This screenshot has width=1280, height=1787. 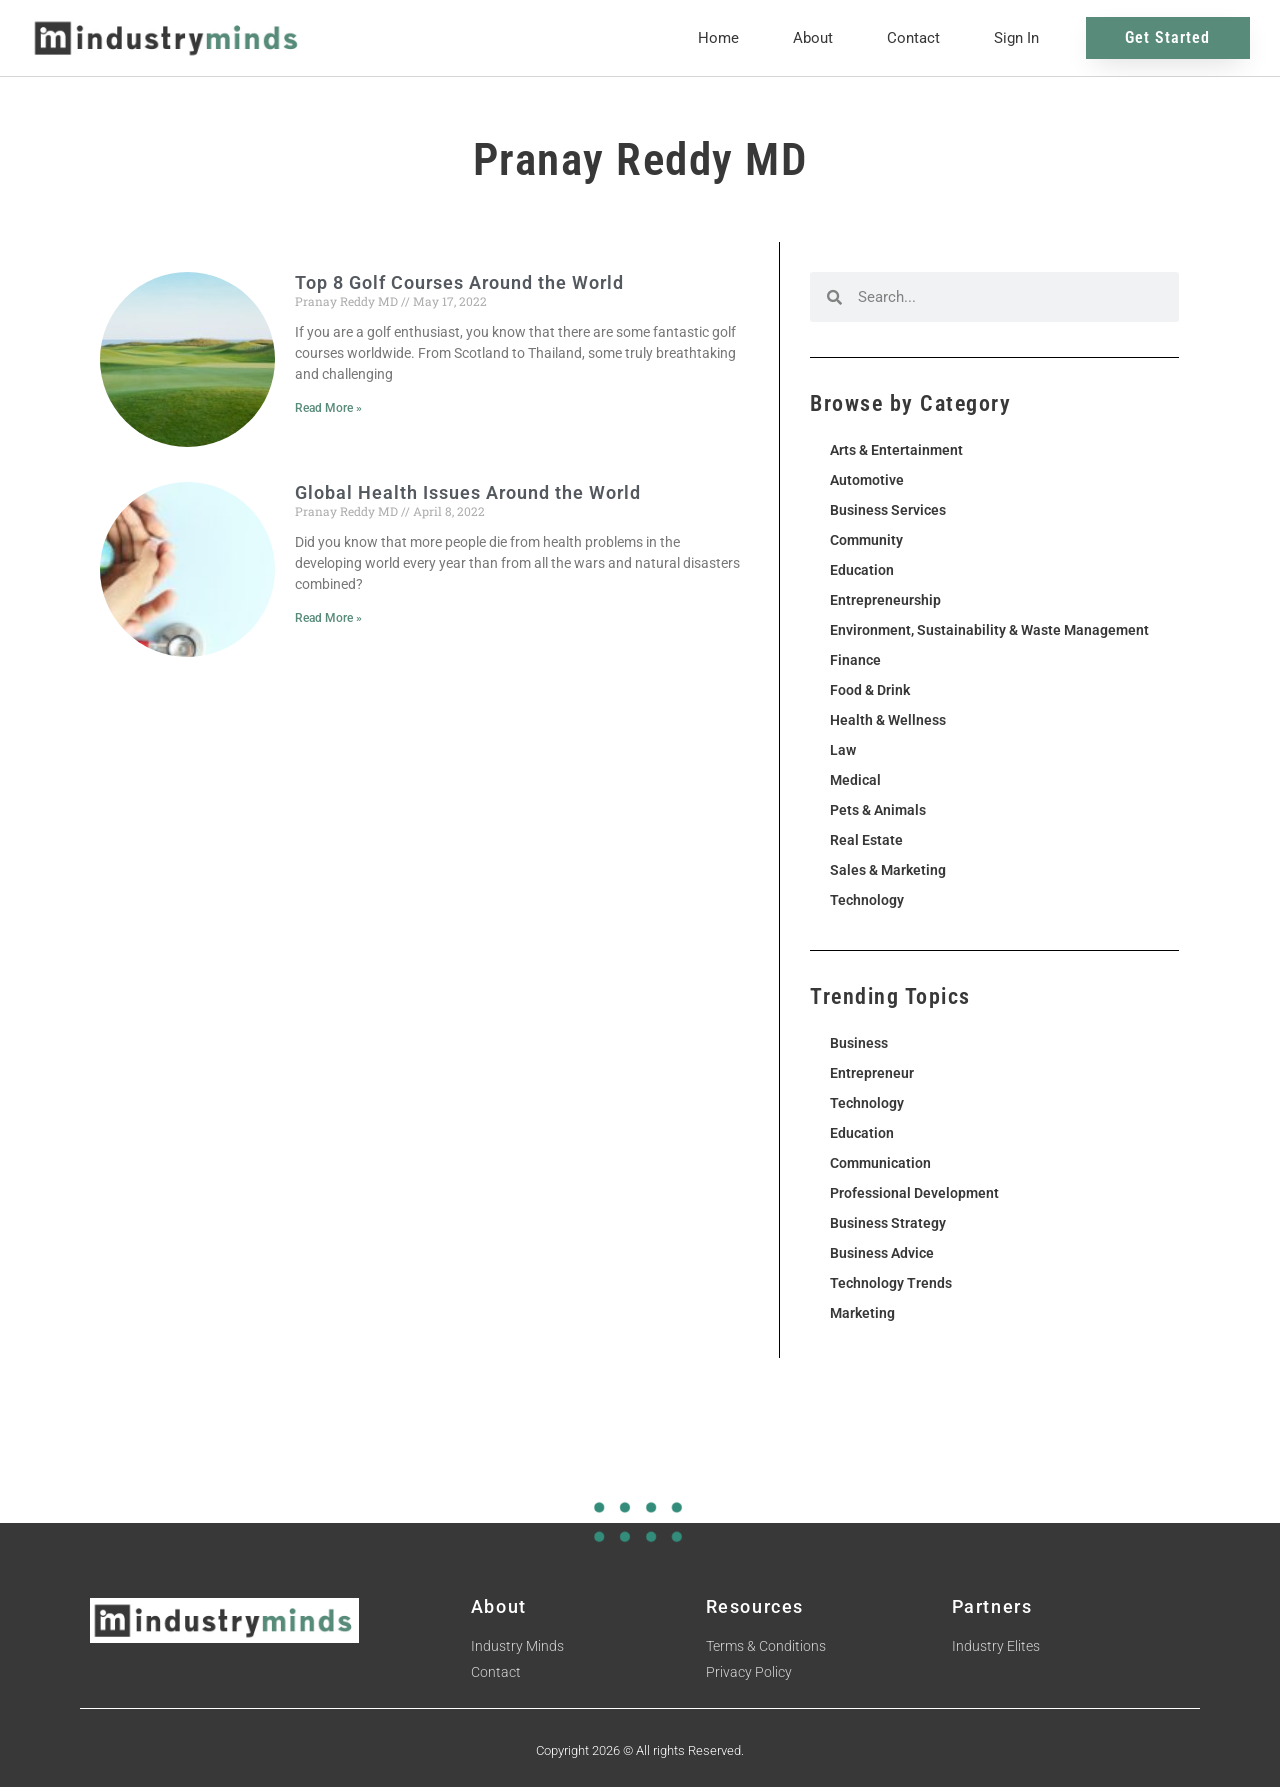 I want to click on Community, so click(x=866, y=540).